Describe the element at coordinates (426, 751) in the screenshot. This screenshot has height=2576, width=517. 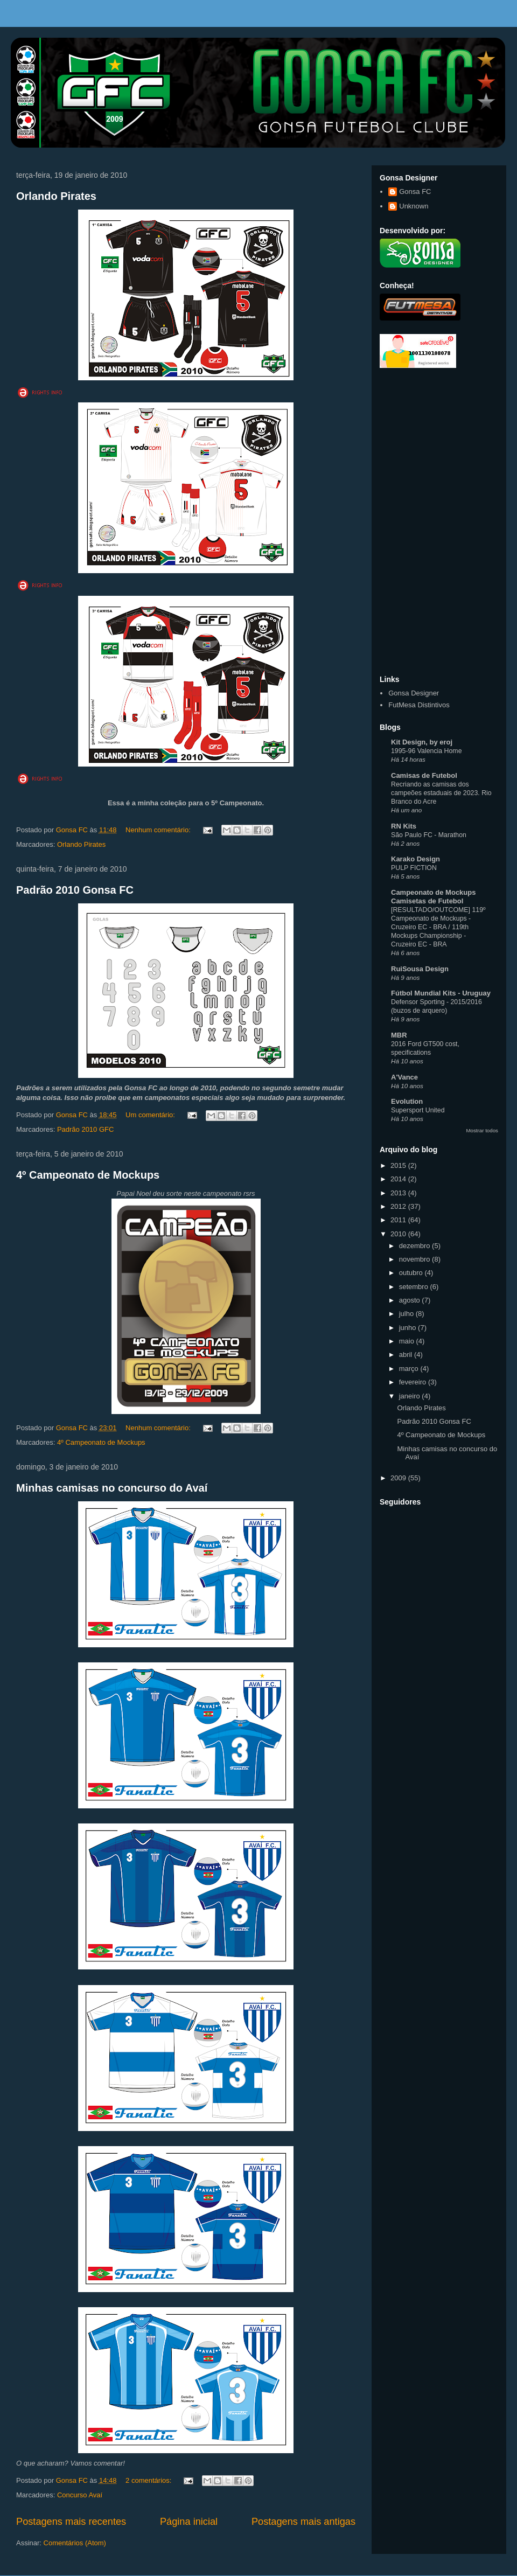
I see `1995-96 Valencia Home` at that location.